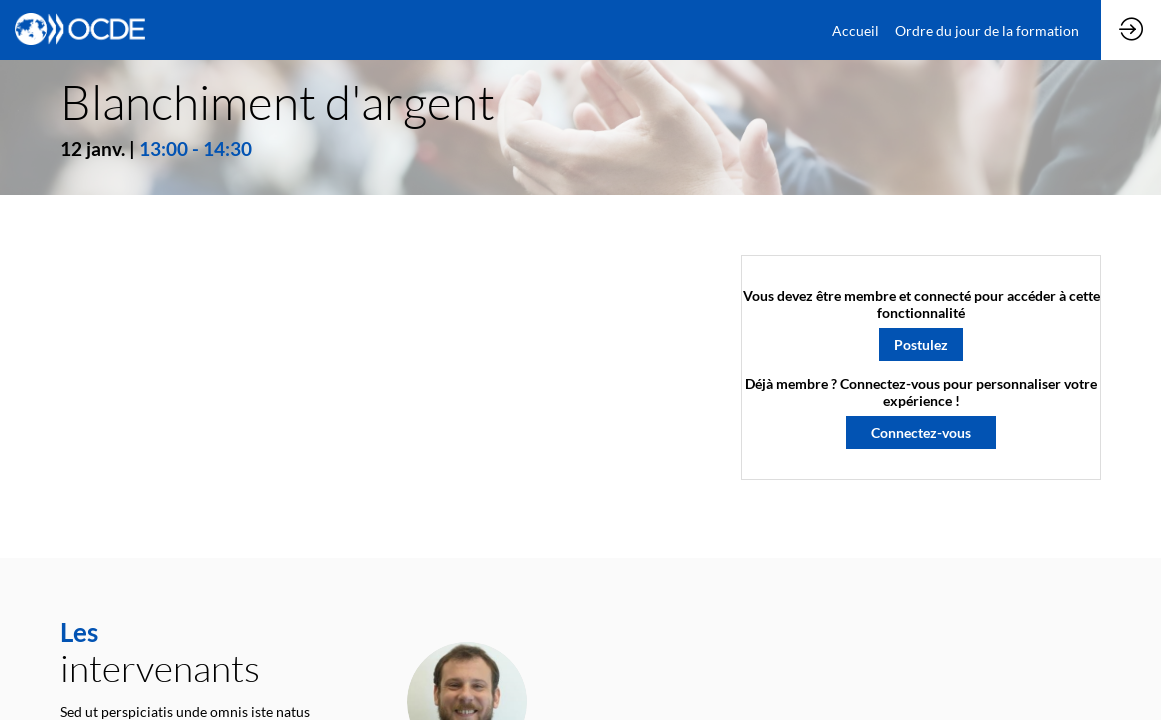  What do you see at coordinates (855, 30) in the screenshot?
I see `[link]` at bounding box center [855, 30].